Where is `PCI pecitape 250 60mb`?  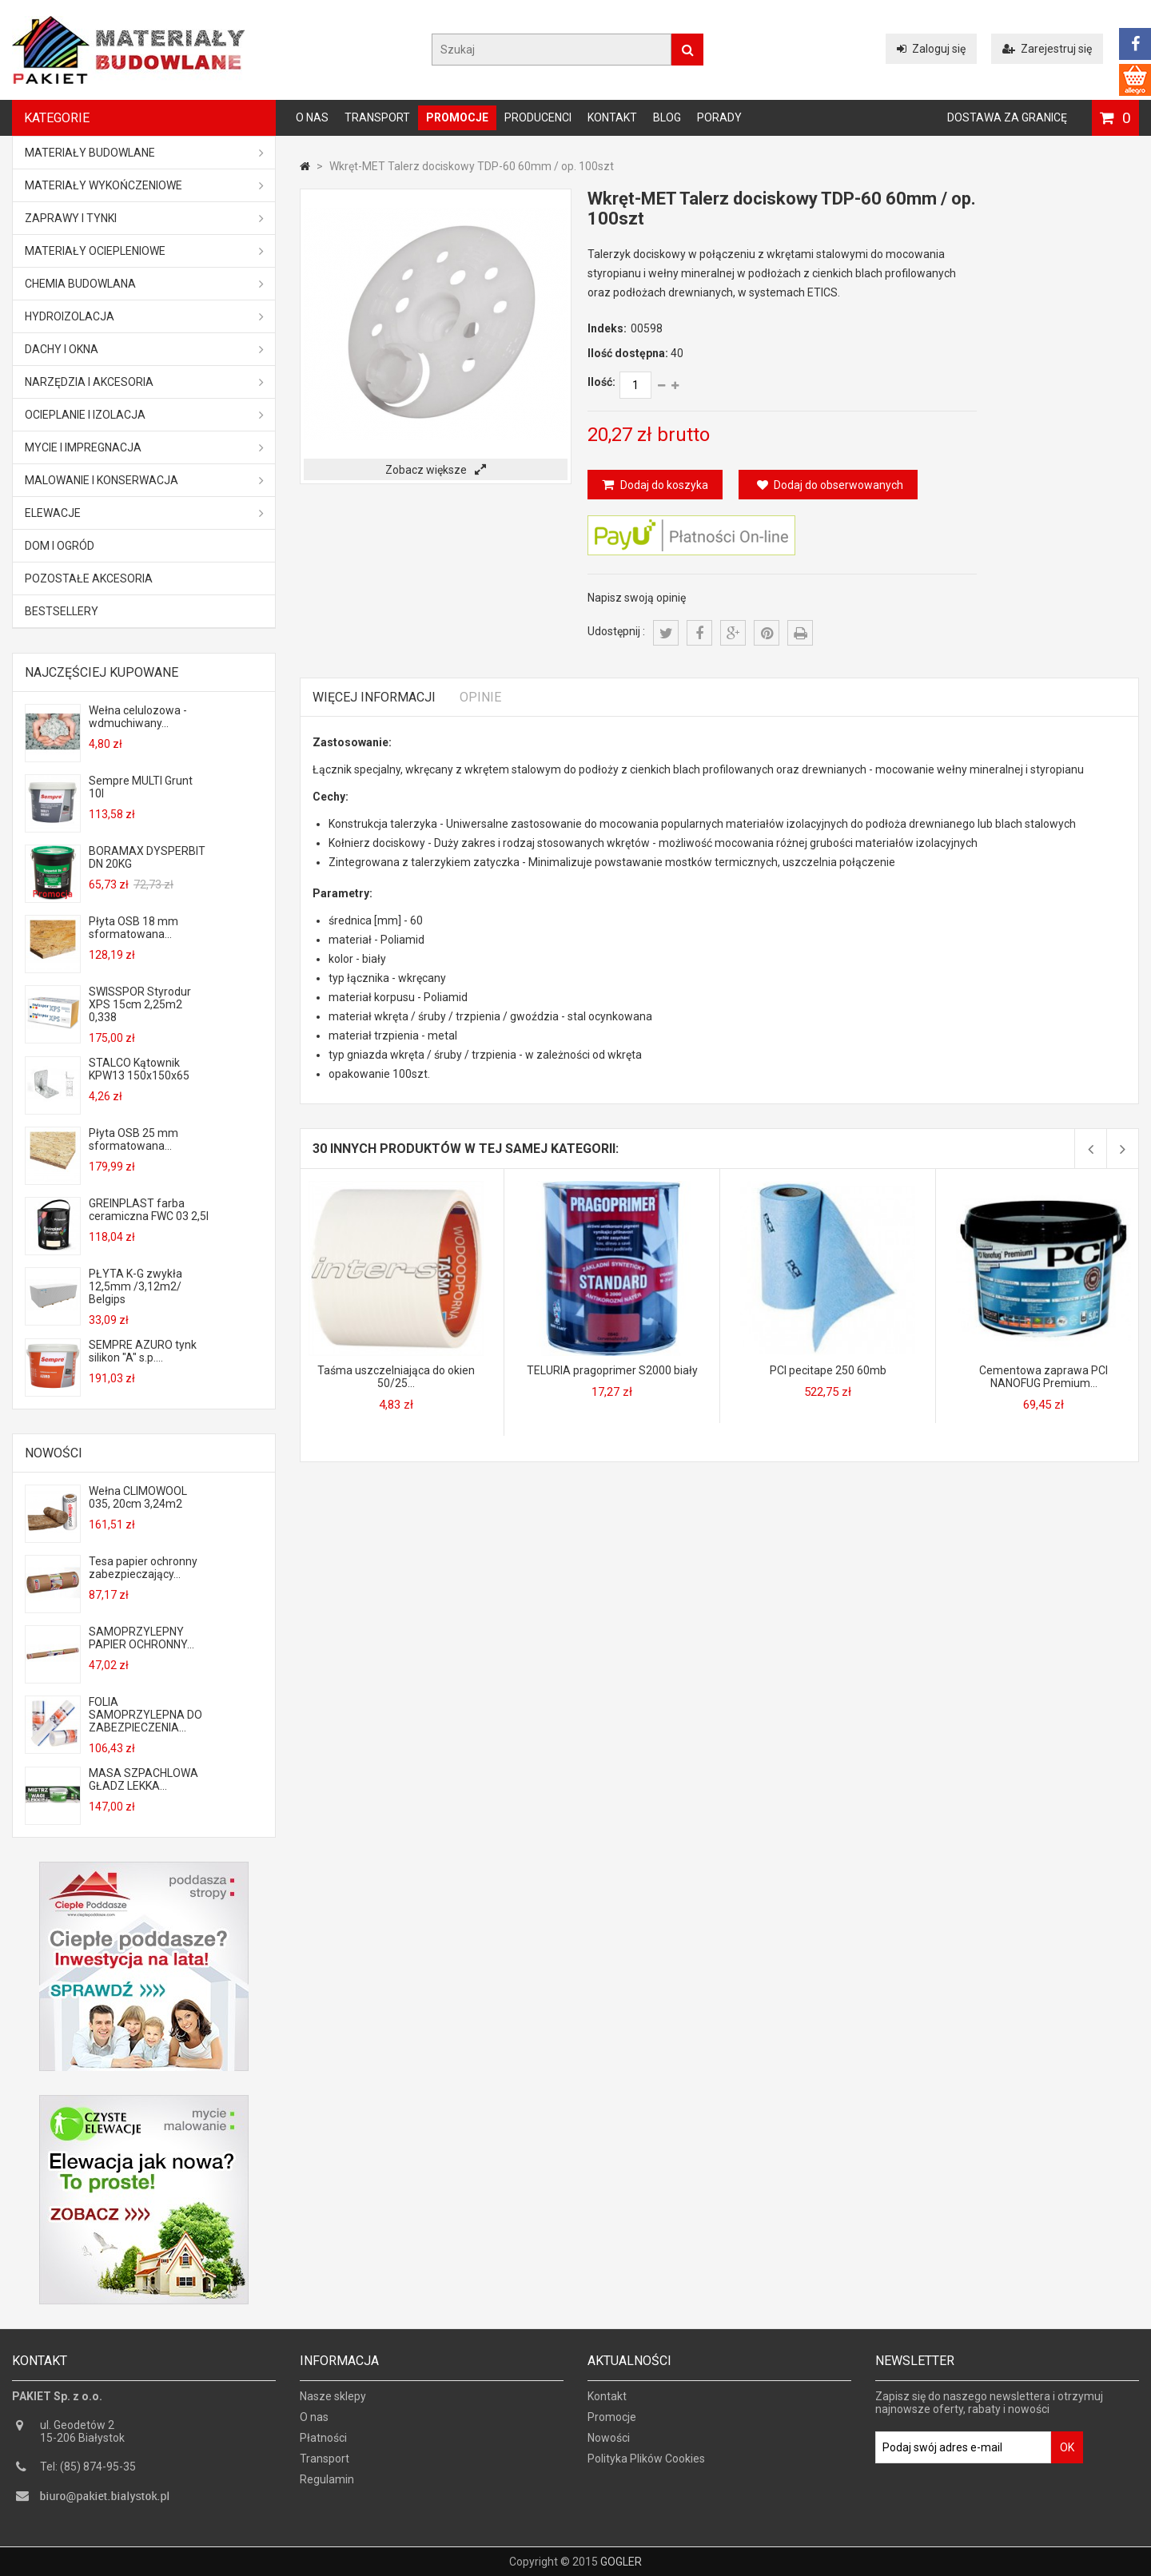
PCI pecitape 250 60mb is located at coordinates (828, 1370).